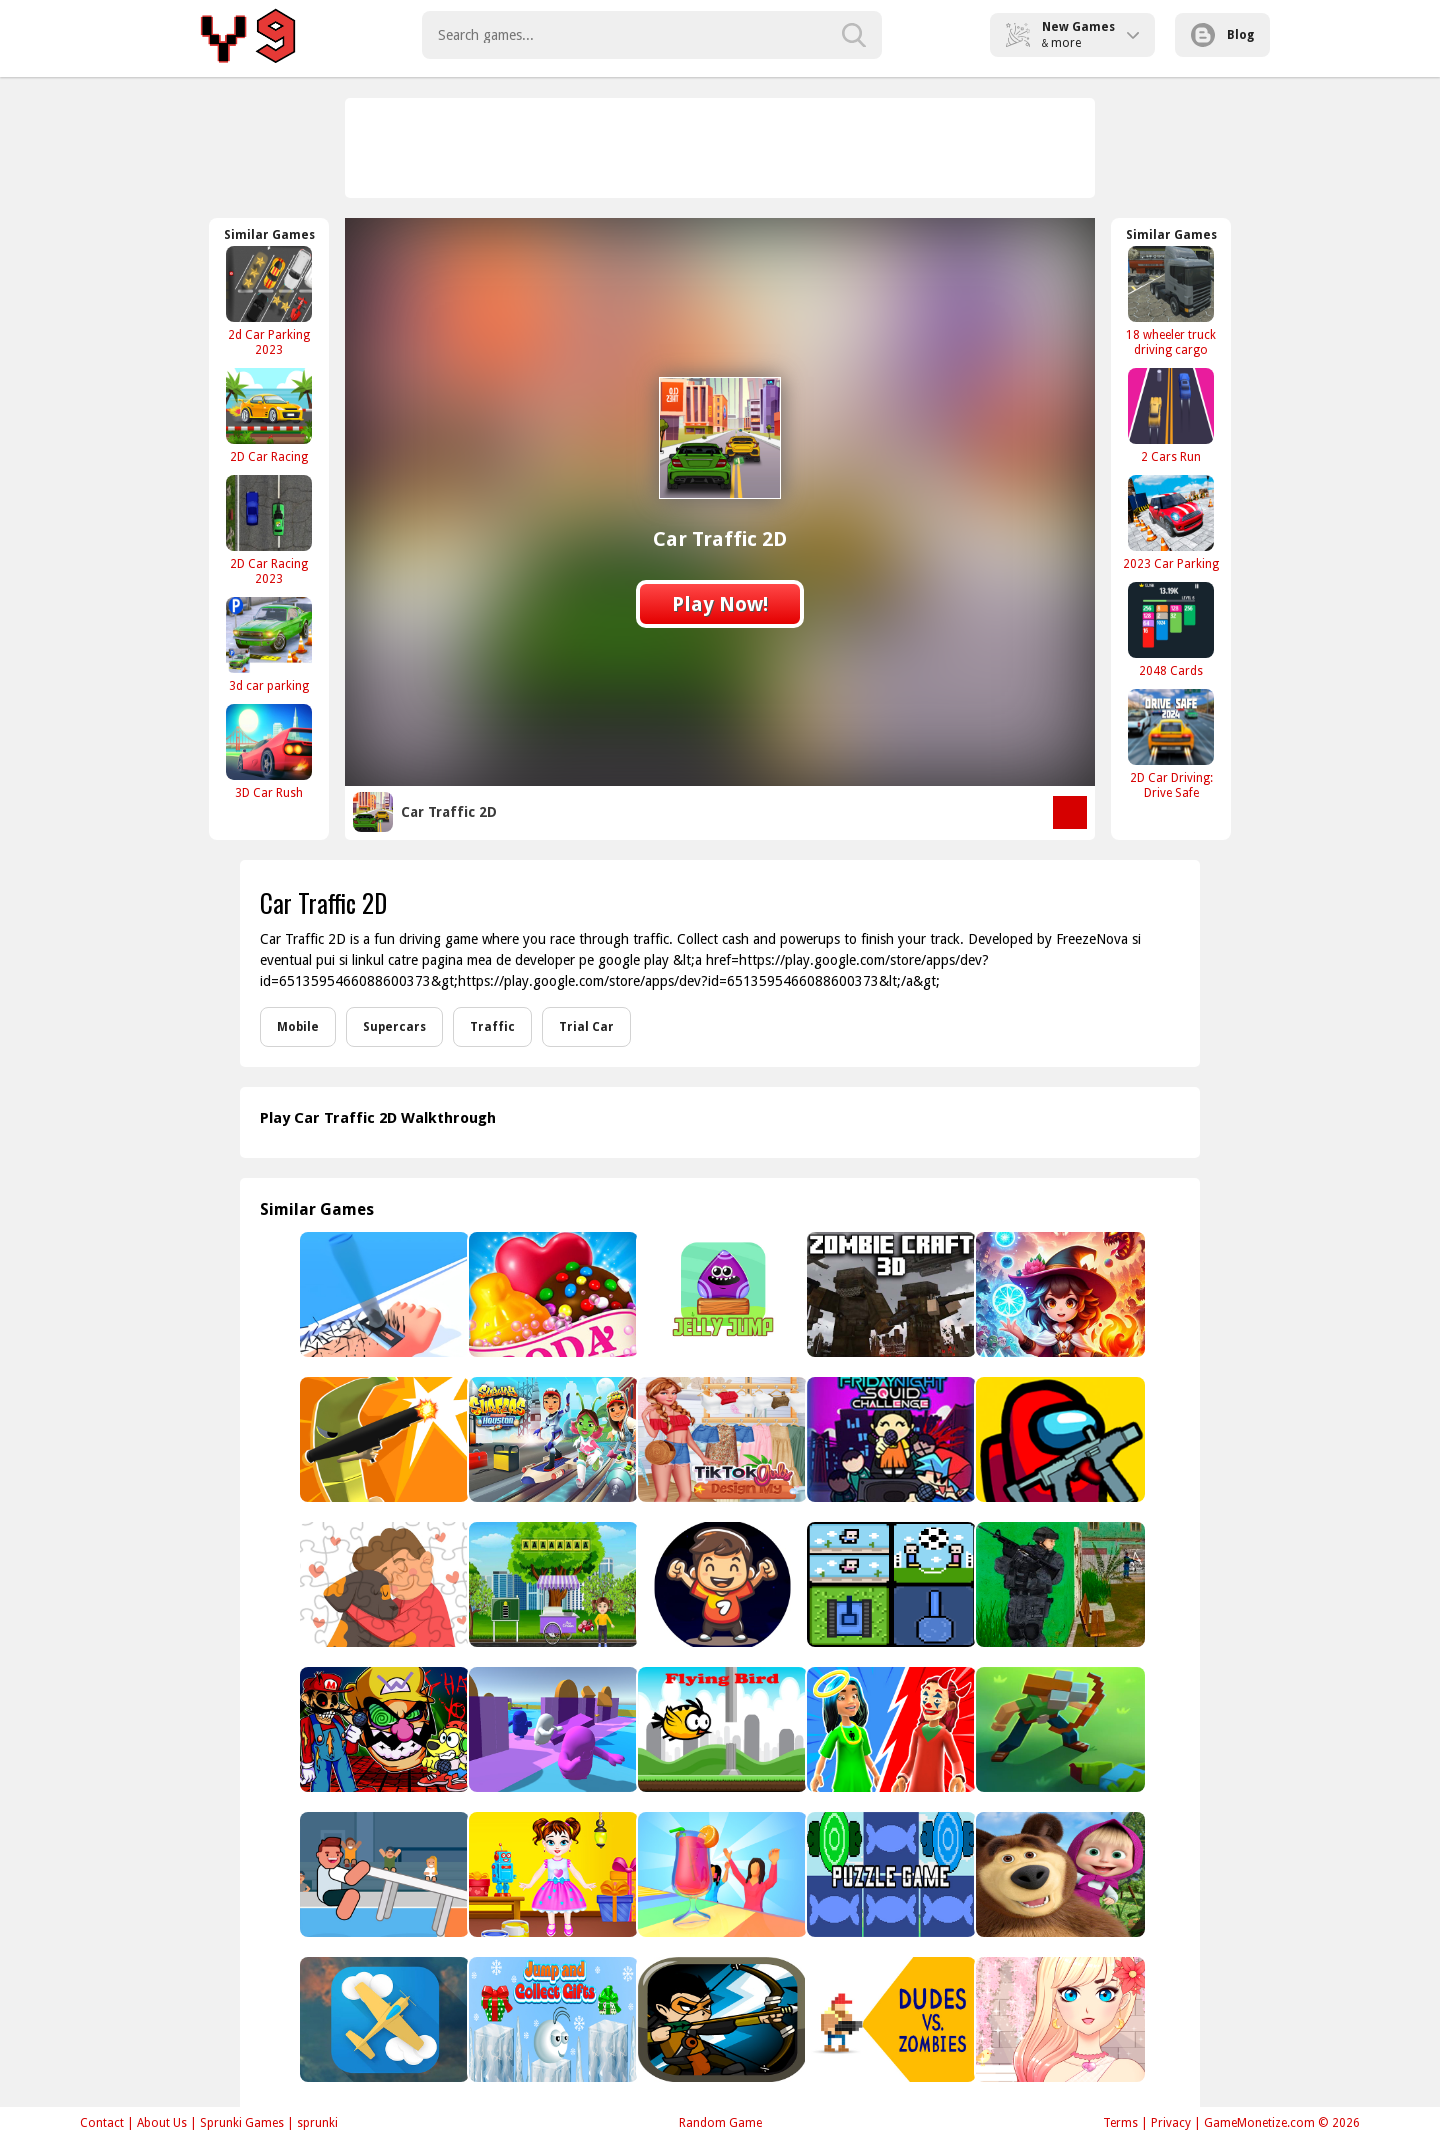  What do you see at coordinates (298, 1027) in the screenshot?
I see `Mobile` at bounding box center [298, 1027].